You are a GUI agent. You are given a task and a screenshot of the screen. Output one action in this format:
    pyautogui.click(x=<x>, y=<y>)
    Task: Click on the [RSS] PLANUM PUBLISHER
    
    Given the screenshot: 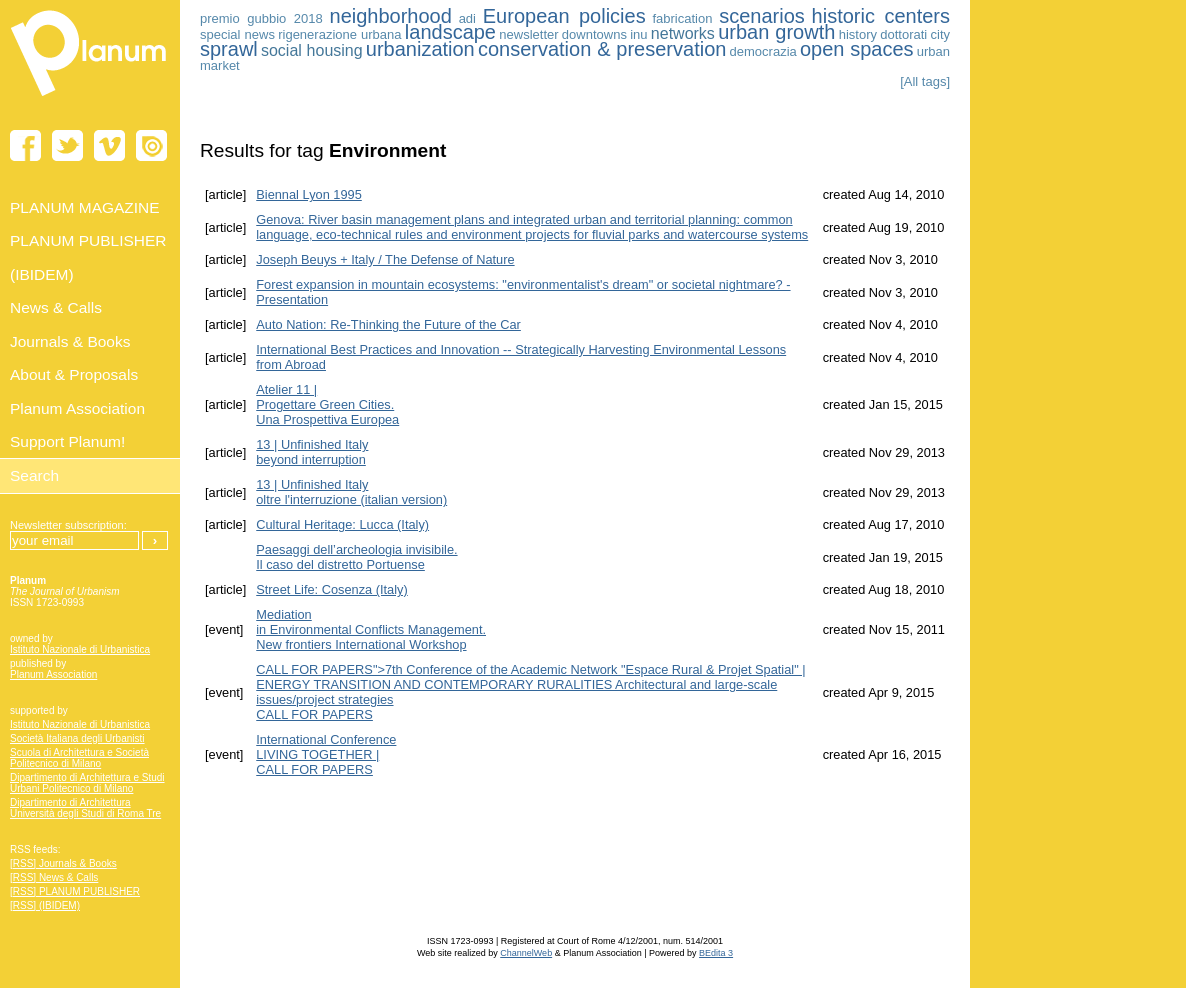 What is the action you would take?
    pyautogui.click(x=75, y=891)
    